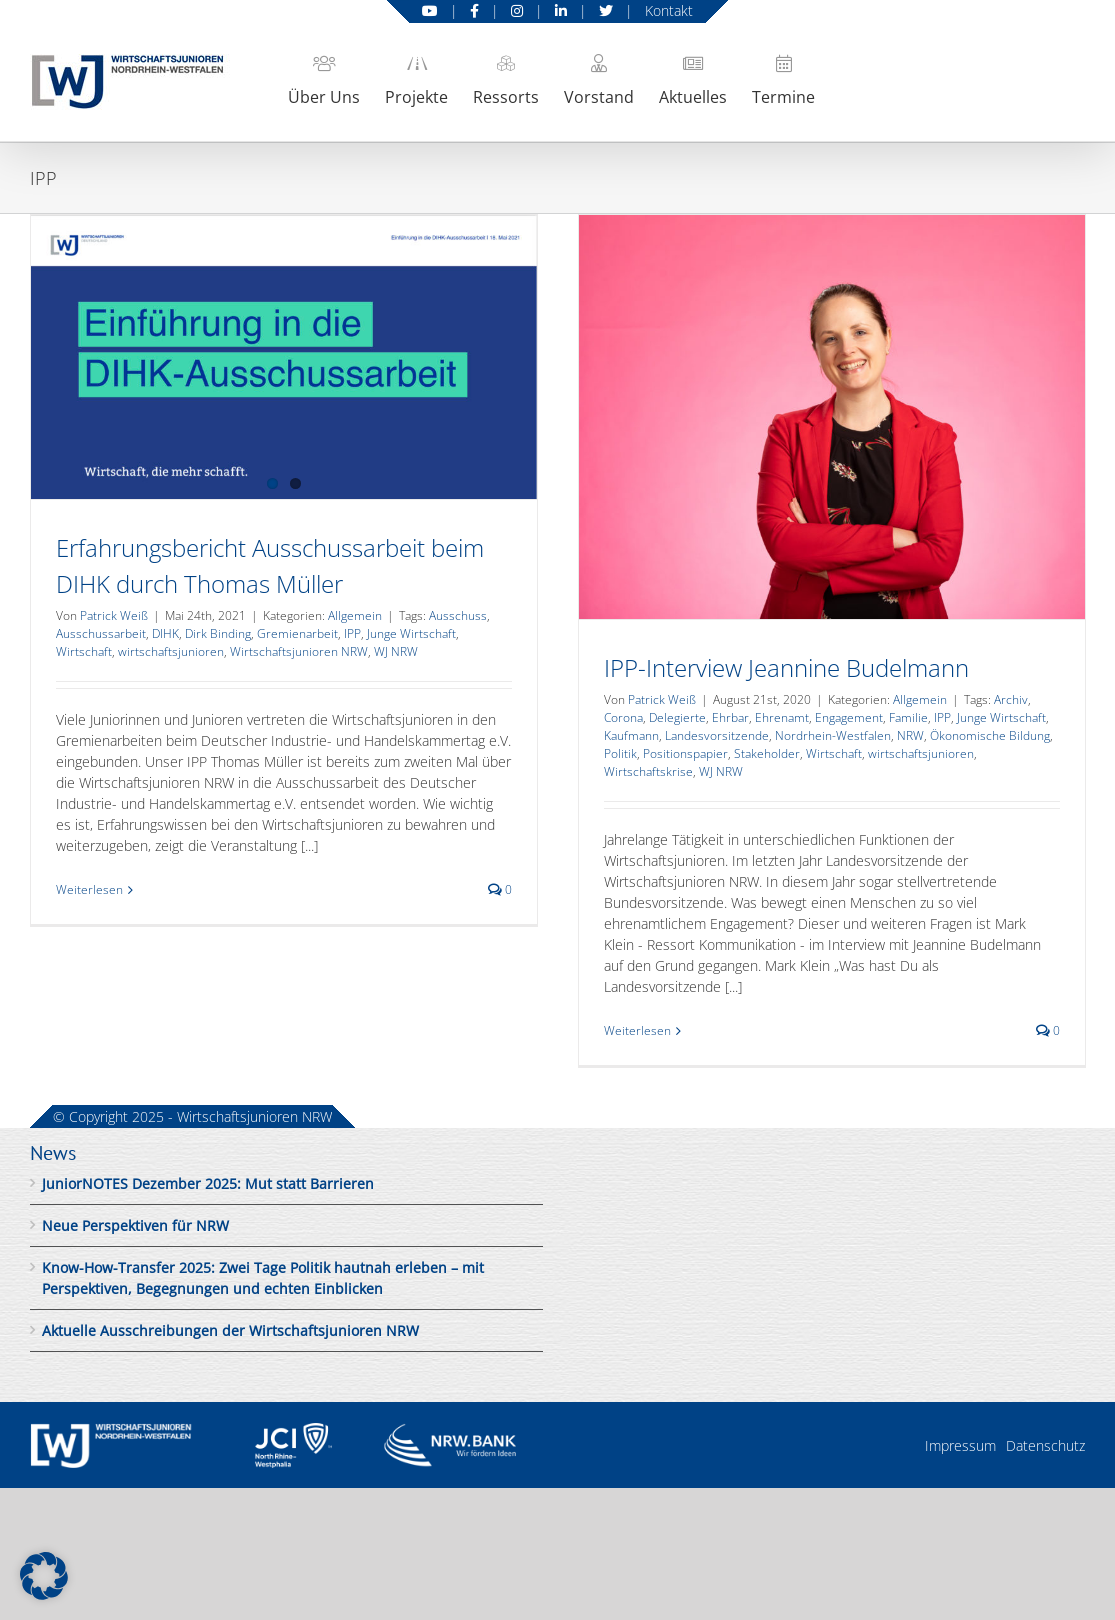  What do you see at coordinates (849, 717) in the screenshot?
I see `Engagement` at bounding box center [849, 717].